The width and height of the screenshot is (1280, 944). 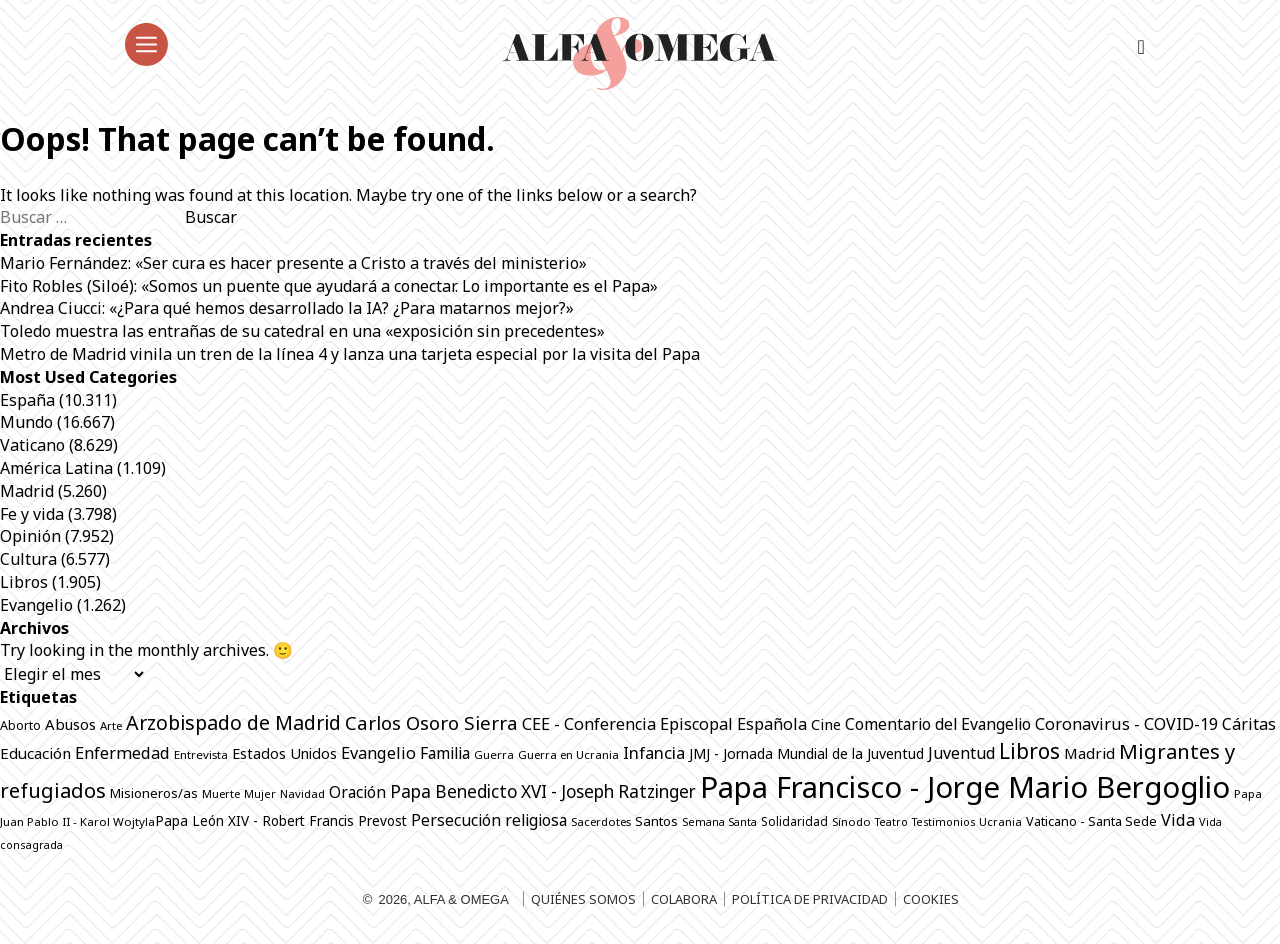 I want to click on Metro de Madrid vinila un tren de la línea 4 y lanza una tarjeta especial por la visita del Papa, so click(x=350, y=354).